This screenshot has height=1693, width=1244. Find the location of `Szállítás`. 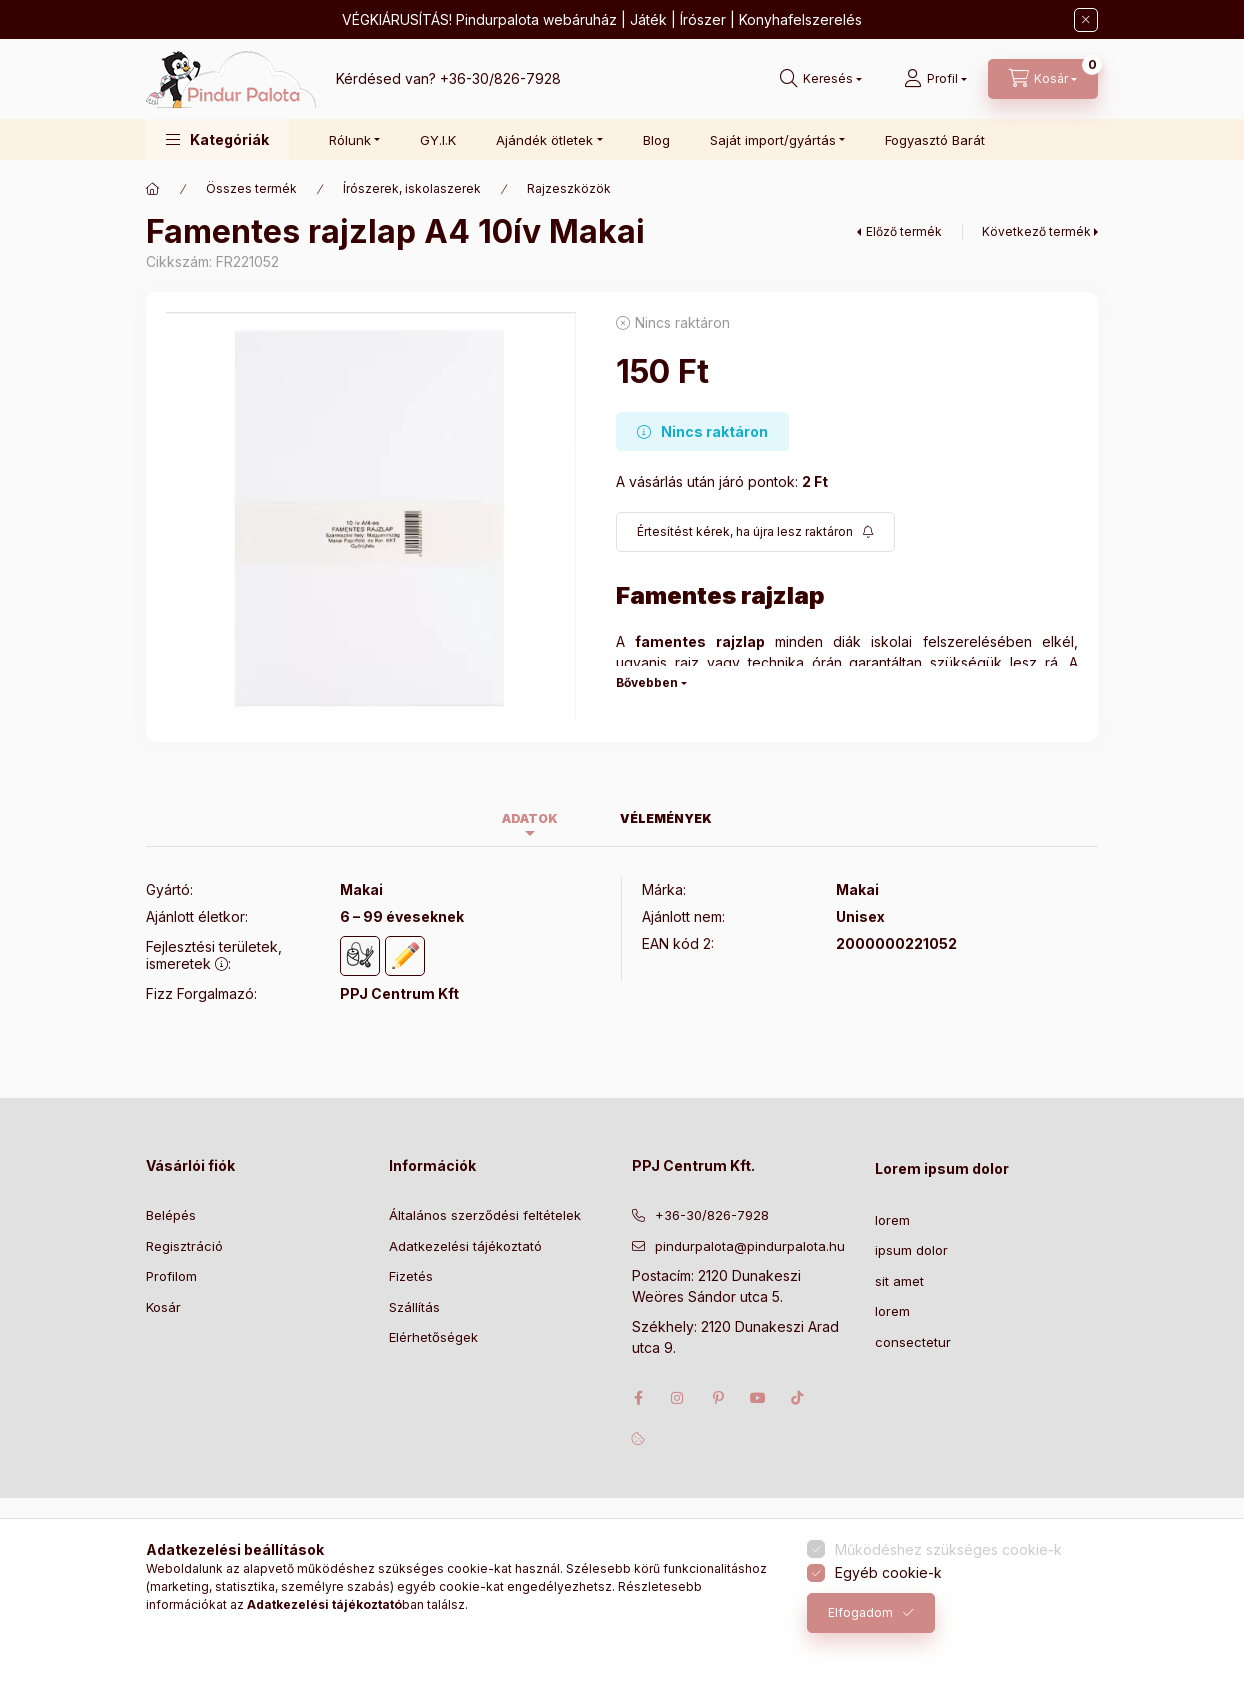

Szállítás is located at coordinates (414, 1307).